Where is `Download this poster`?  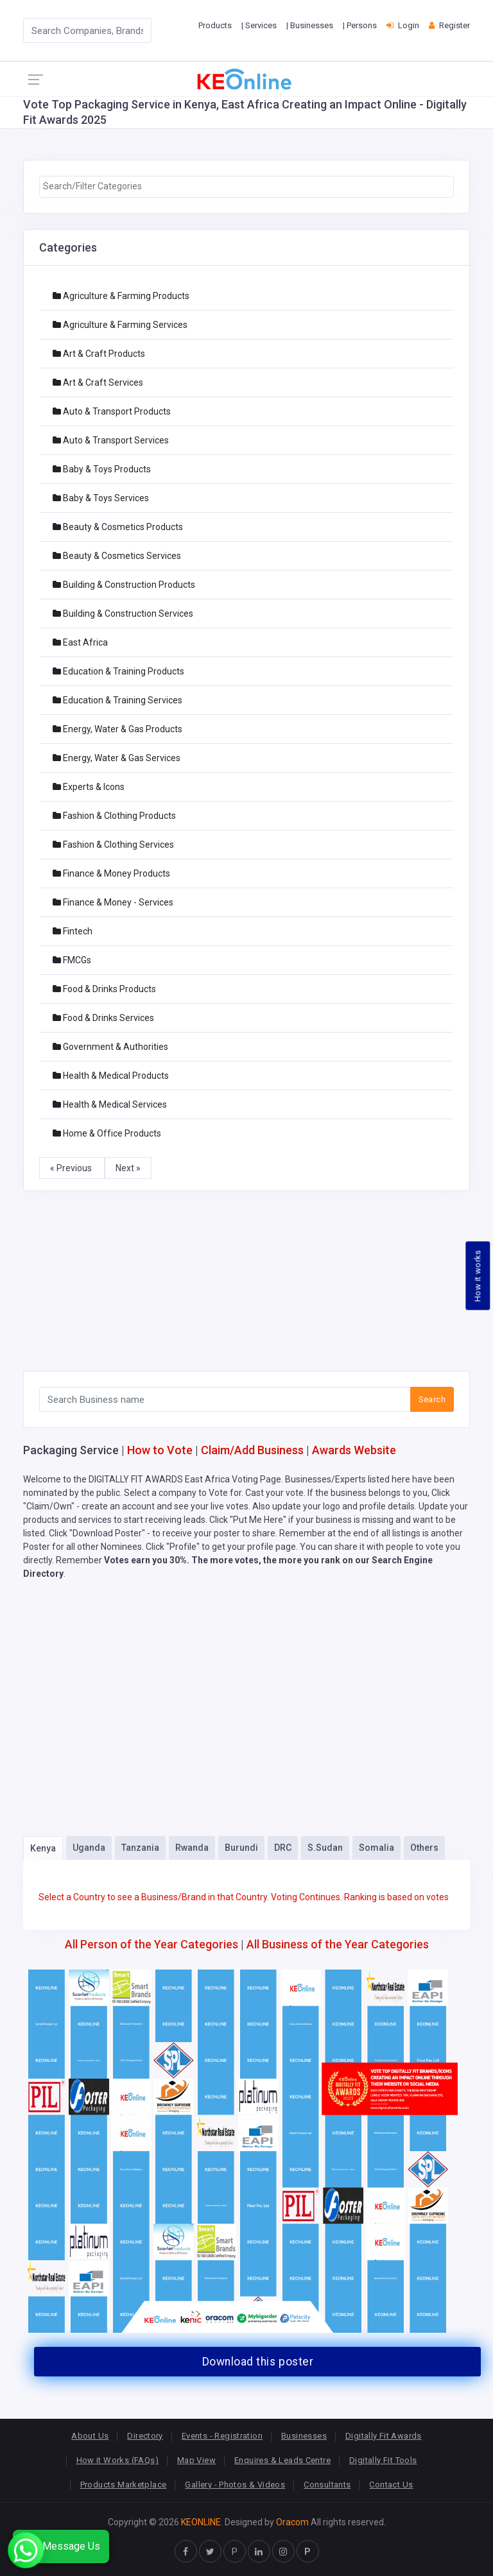 Download this poster is located at coordinates (257, 2361).